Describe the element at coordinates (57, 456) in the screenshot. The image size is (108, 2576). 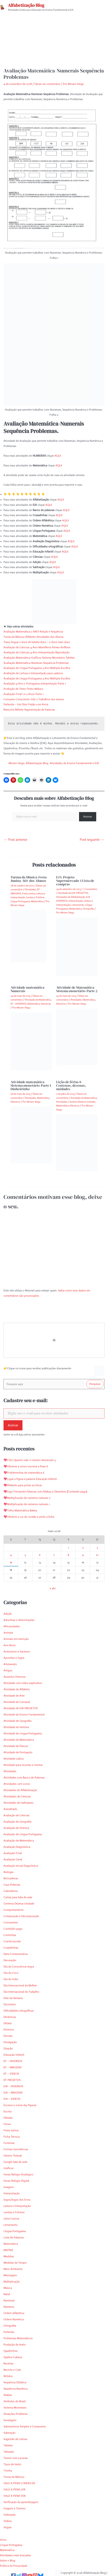
I see `AQUI` at that location.